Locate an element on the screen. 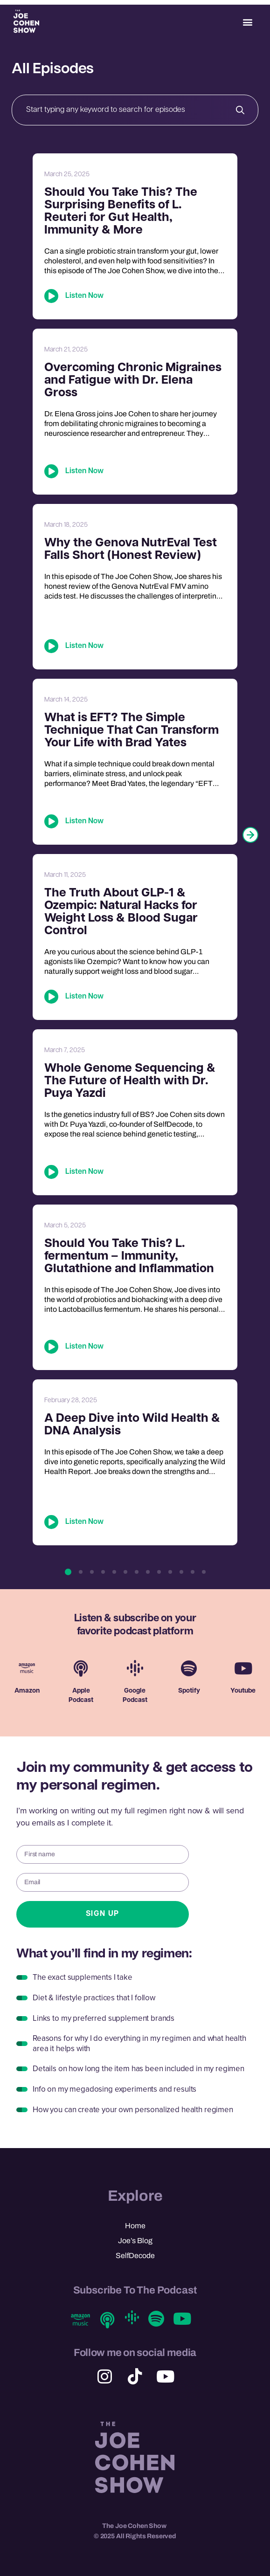 The height and width of the screenshot is (2576, 270). [Apple <br> Podcast] is located at coordinates (81, 1668).